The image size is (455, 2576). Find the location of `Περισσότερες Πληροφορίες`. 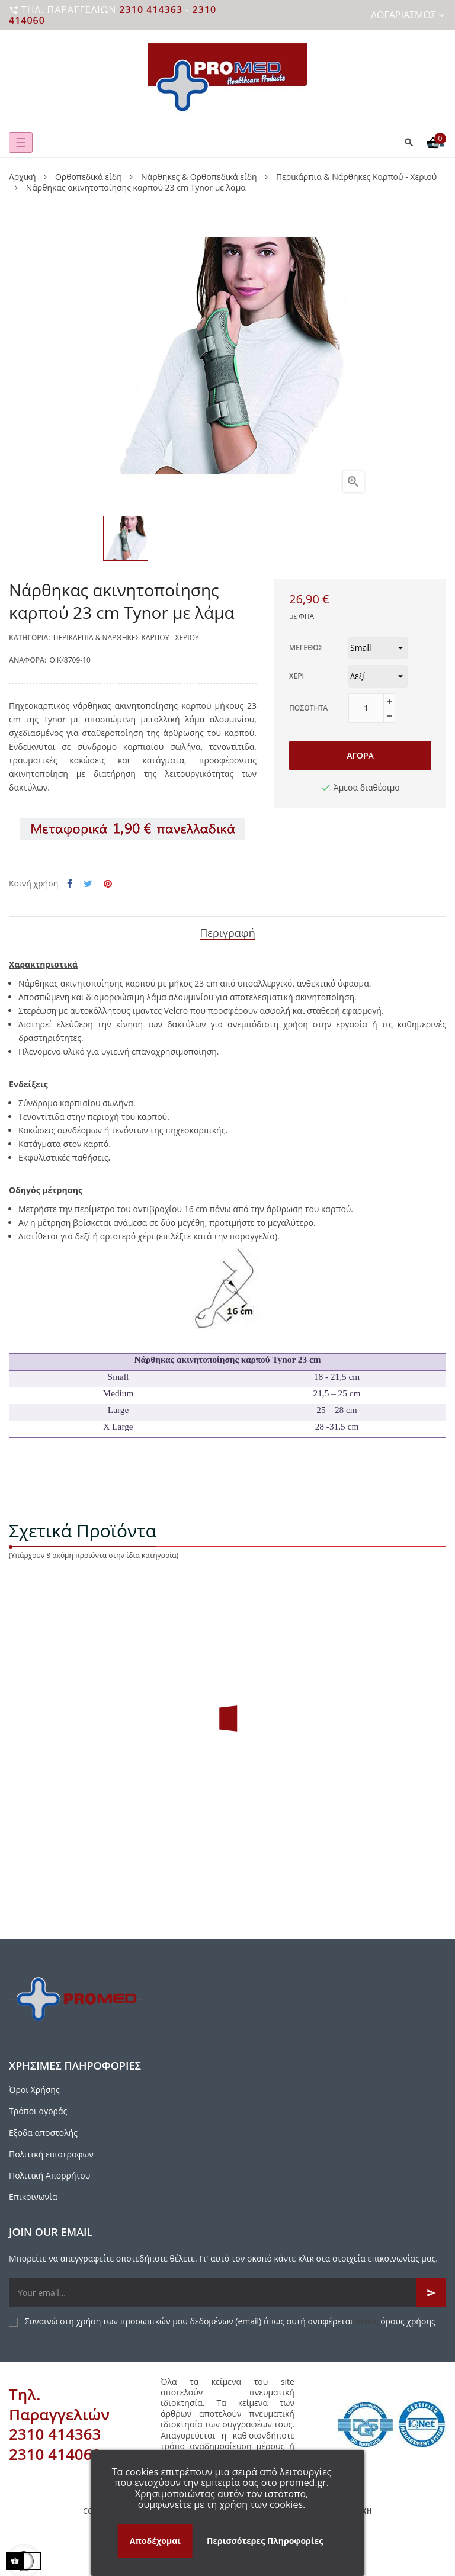

Περισσότερες Πληροφορίες is located at coordinates (265, 2540).